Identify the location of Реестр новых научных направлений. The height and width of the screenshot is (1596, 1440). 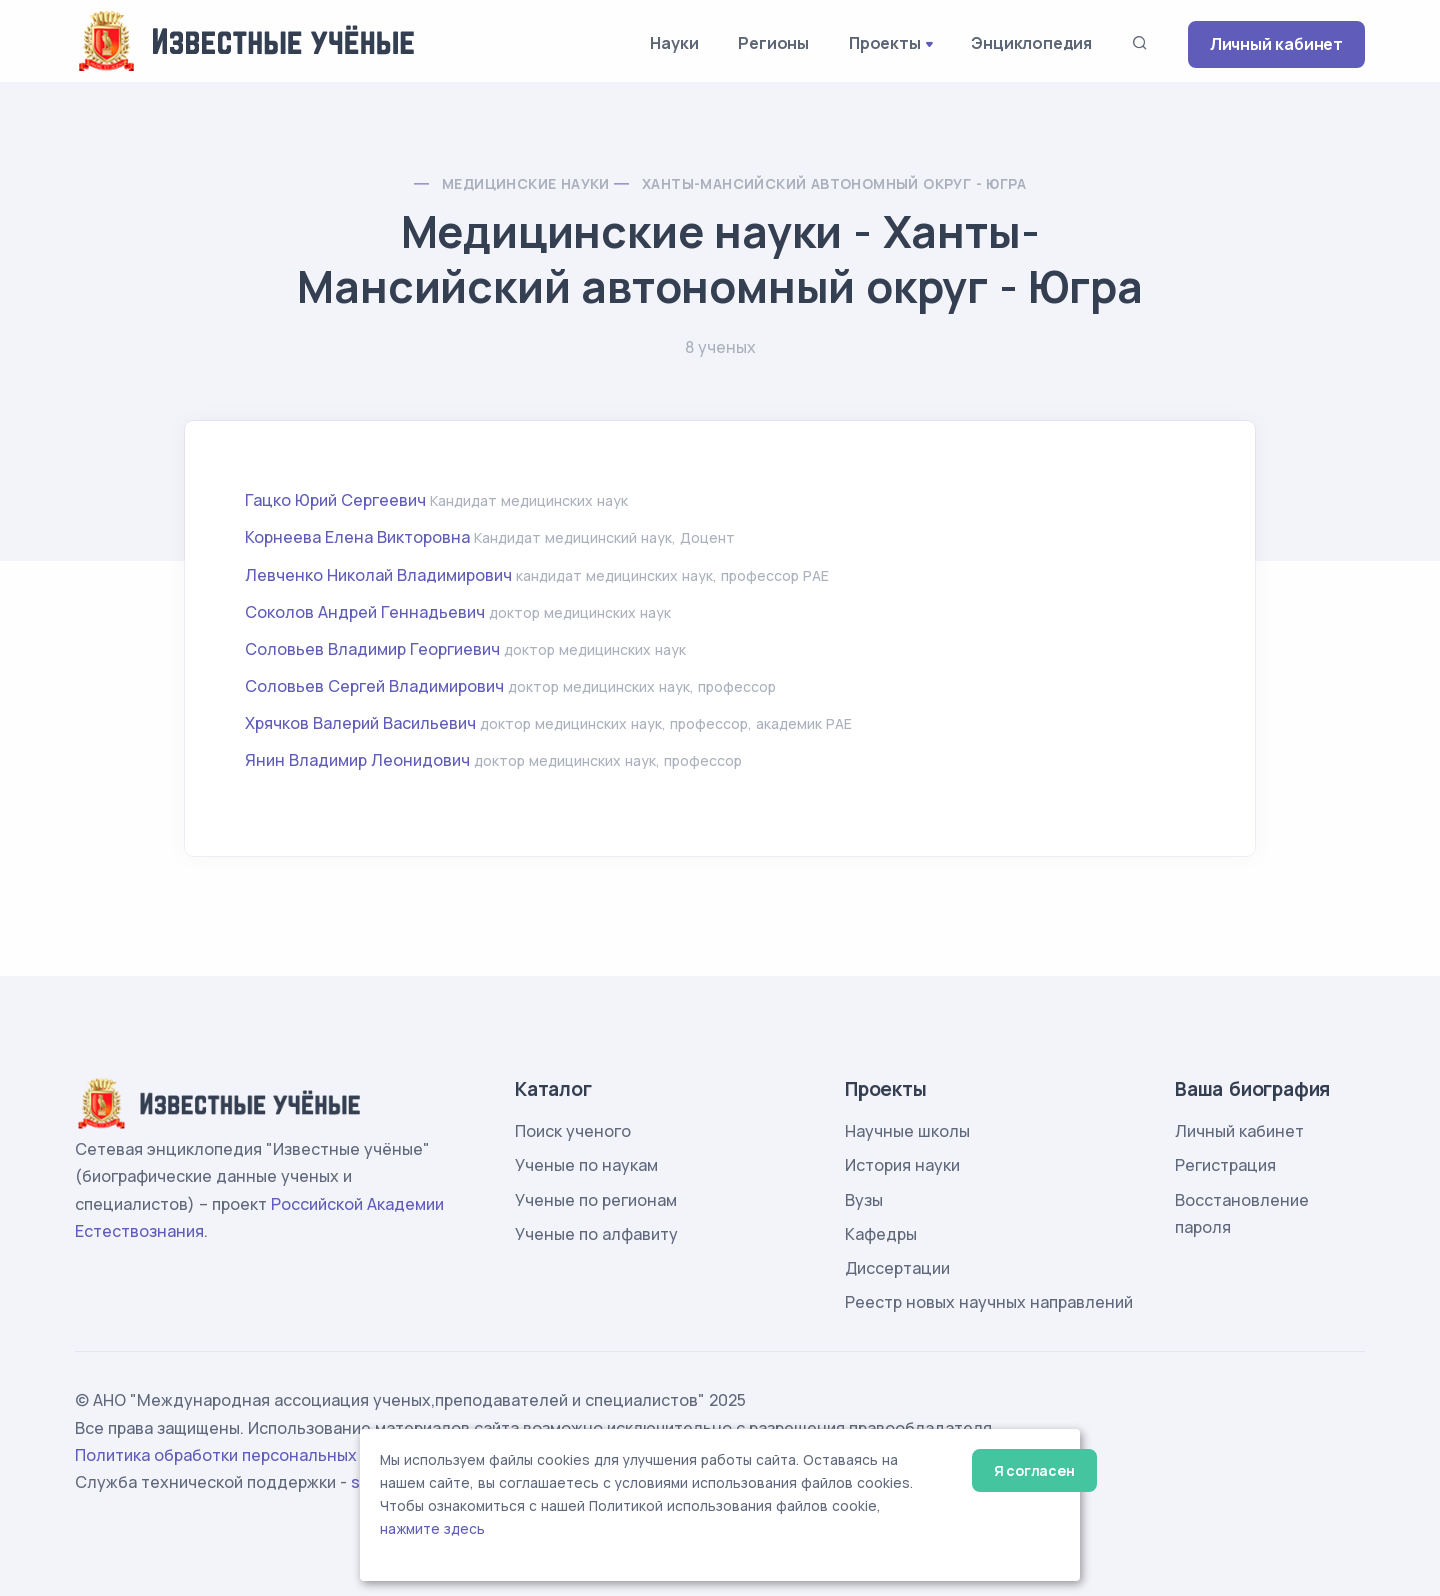
(989, 1302).